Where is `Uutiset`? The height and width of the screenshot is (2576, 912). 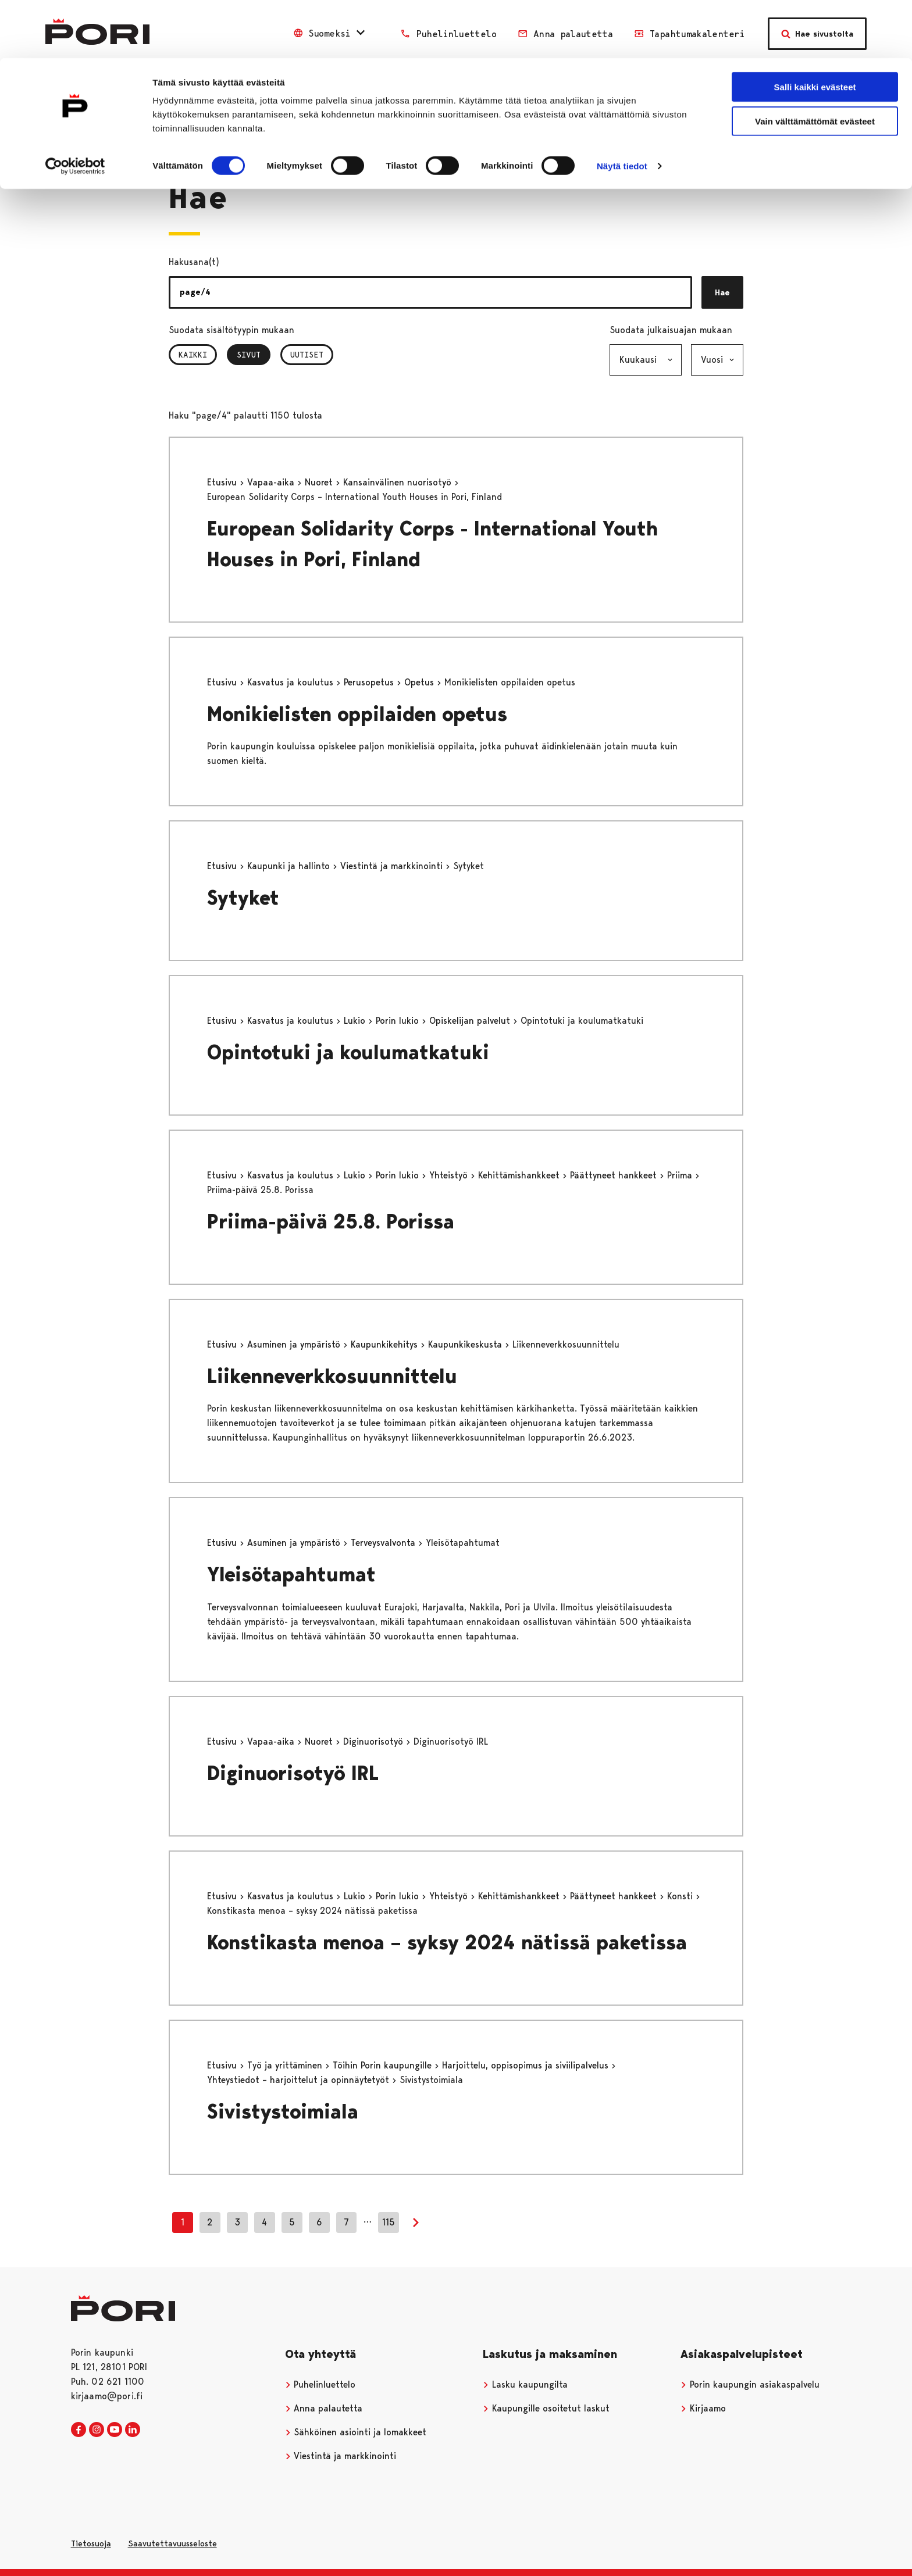
Uutiset is located at coordinates (306, 354).